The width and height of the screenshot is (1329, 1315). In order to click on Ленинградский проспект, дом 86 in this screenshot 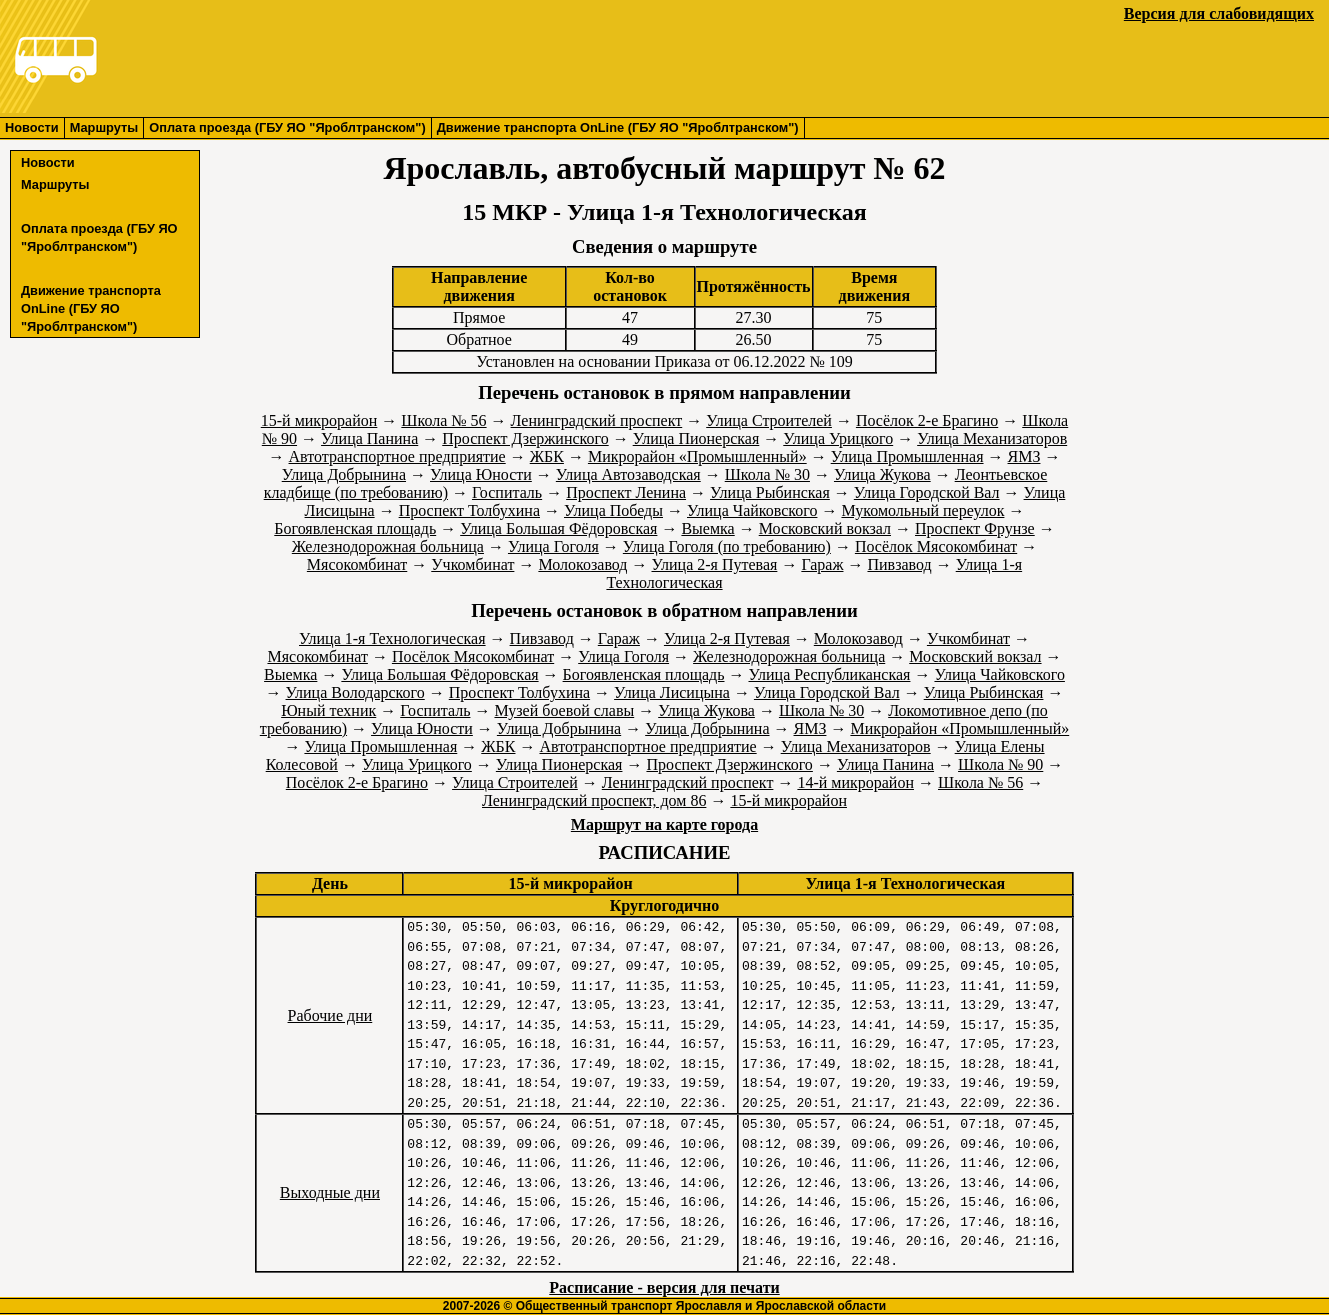, I will do `click(594, 800)`.